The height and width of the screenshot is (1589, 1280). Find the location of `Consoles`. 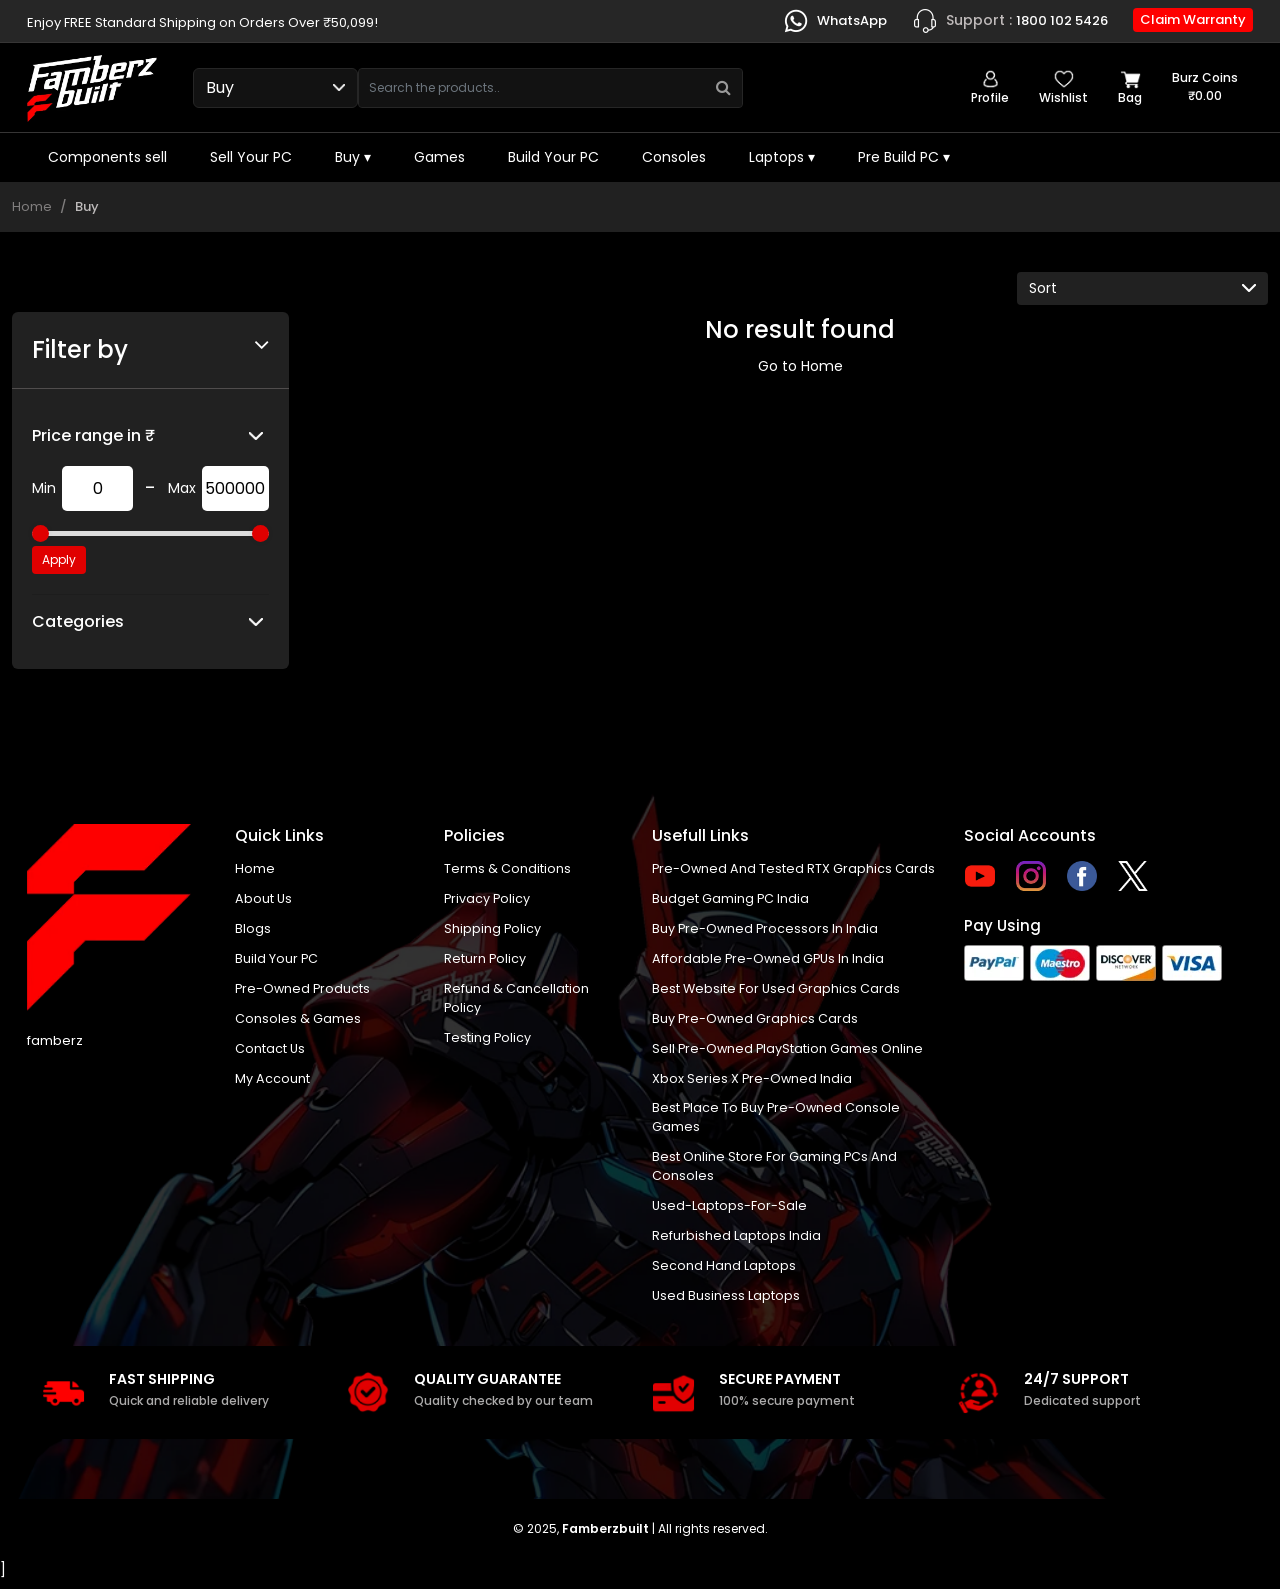

Consoles is located at coordinates (674, 157).